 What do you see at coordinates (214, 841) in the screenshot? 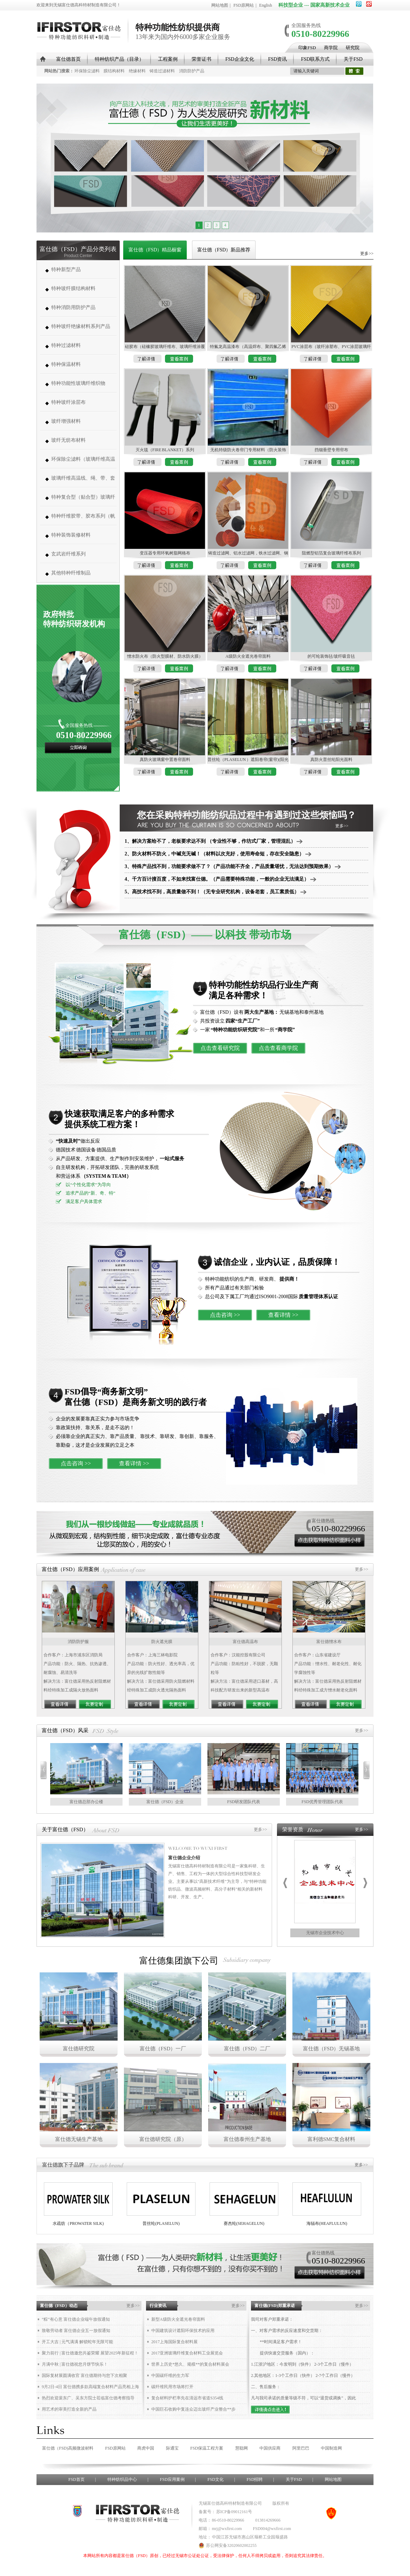
I see `1、解决方案给不了，老板要求达不到 （专业性不够，作坊式厂家，管理混乱）` at bounding box center [214, 841].